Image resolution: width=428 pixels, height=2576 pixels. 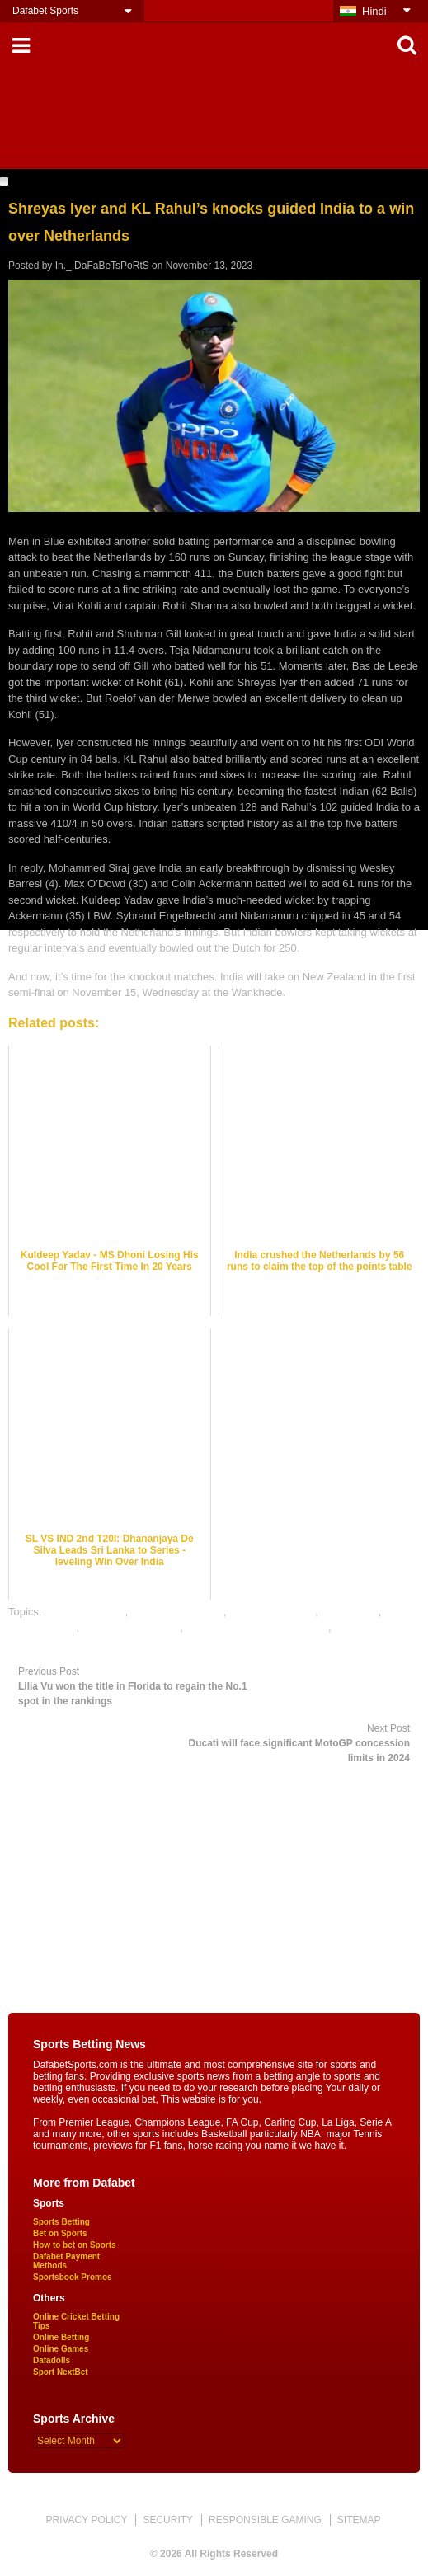 I want to click on How to bet on Sports, so click(x=74, y=2244).